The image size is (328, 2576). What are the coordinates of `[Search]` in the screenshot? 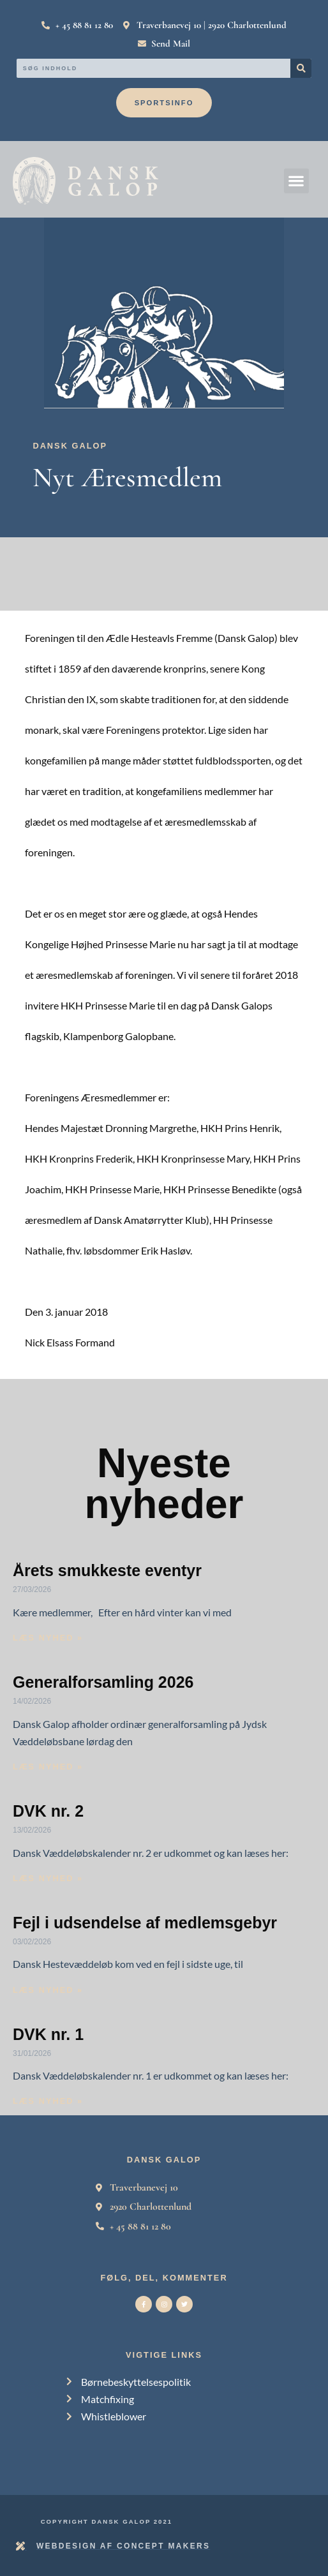 It's located at (300, 68).